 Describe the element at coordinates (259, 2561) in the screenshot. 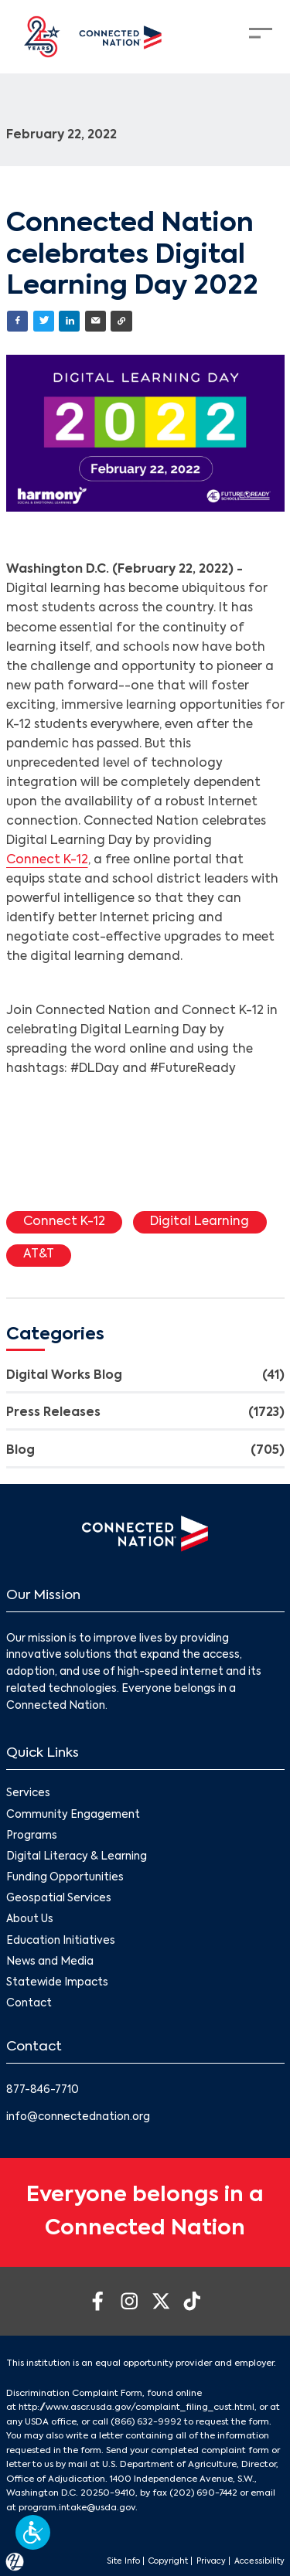

I see `Accessibility` at that location.